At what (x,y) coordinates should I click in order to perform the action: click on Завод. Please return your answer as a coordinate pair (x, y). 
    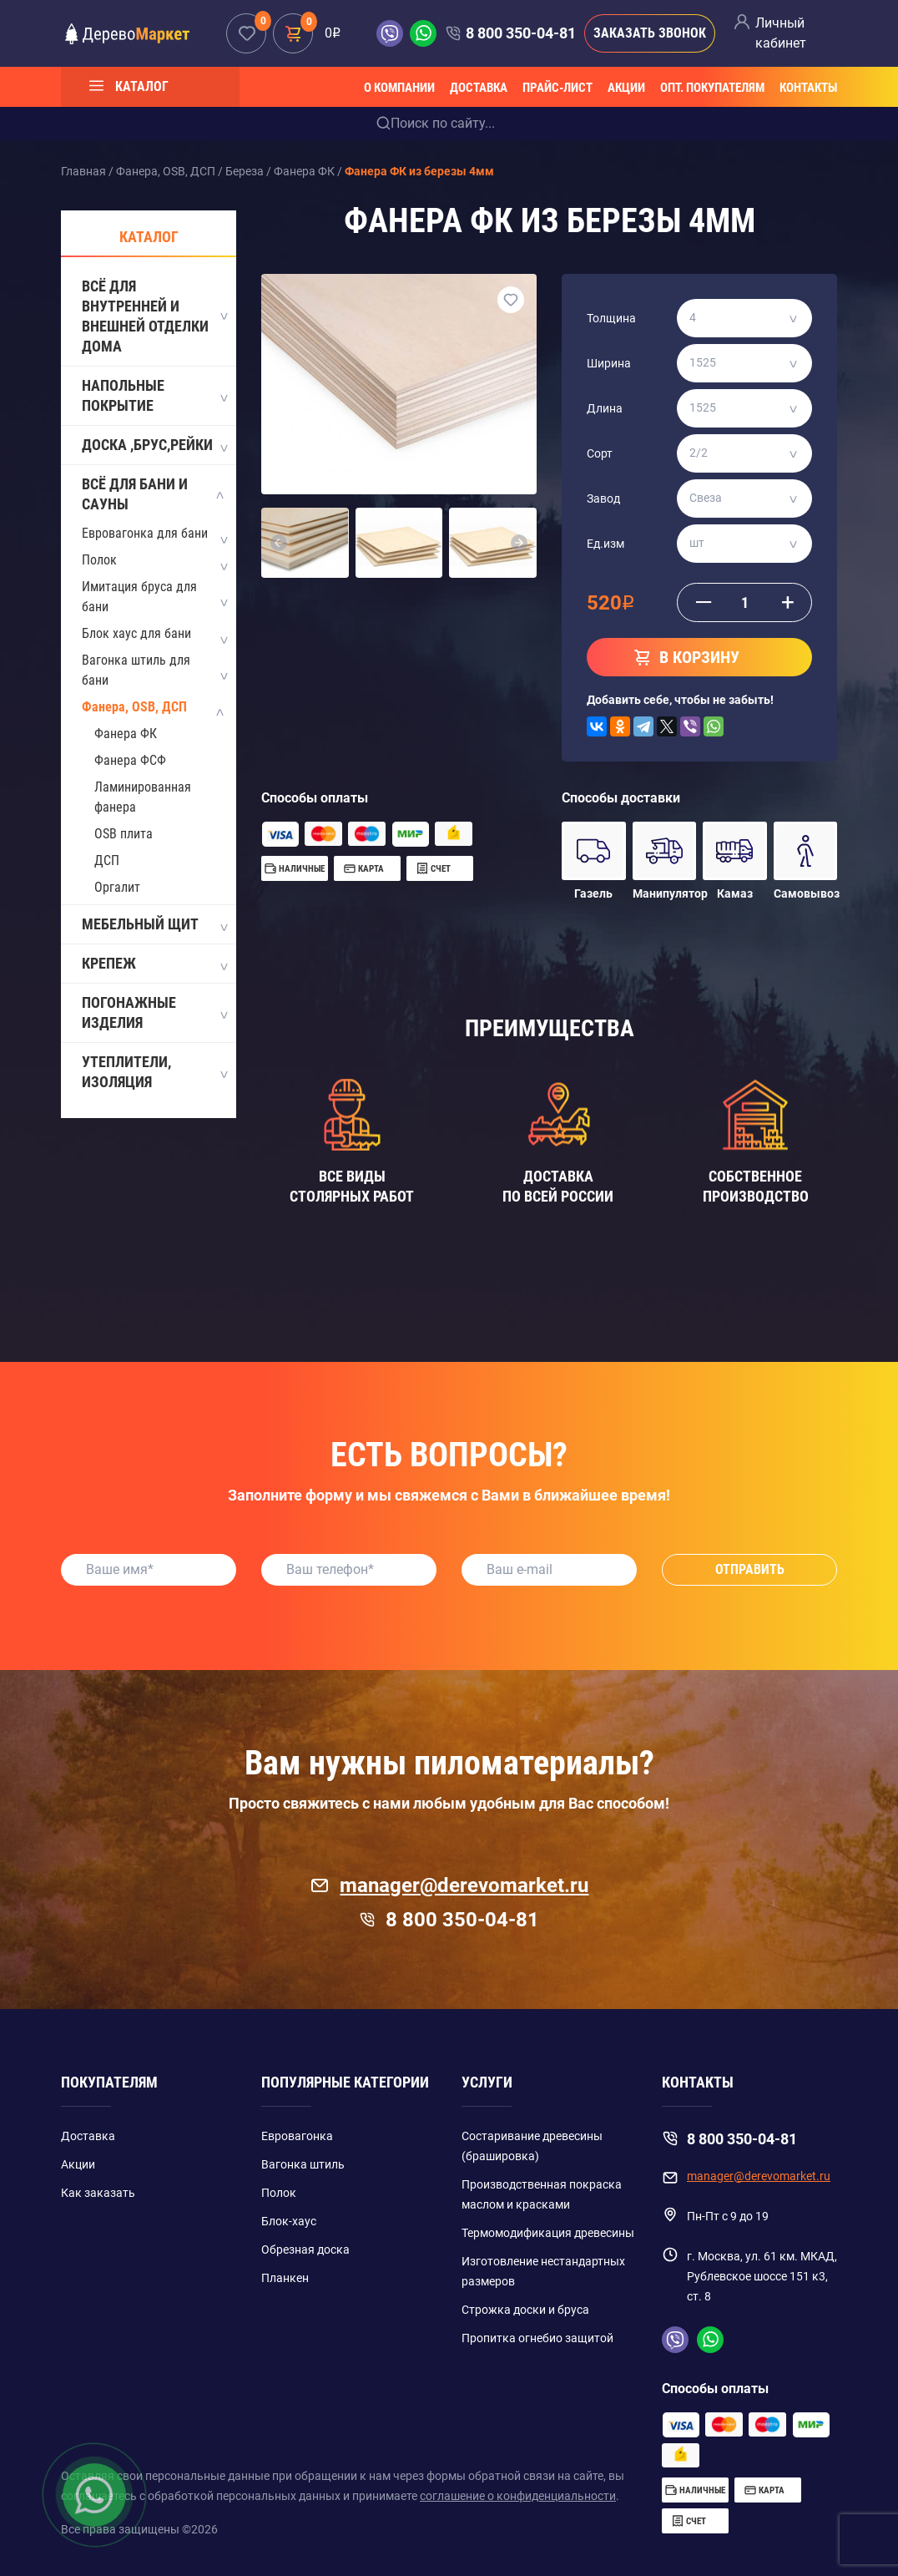
    Looking at the image, I should click on (603, 498).